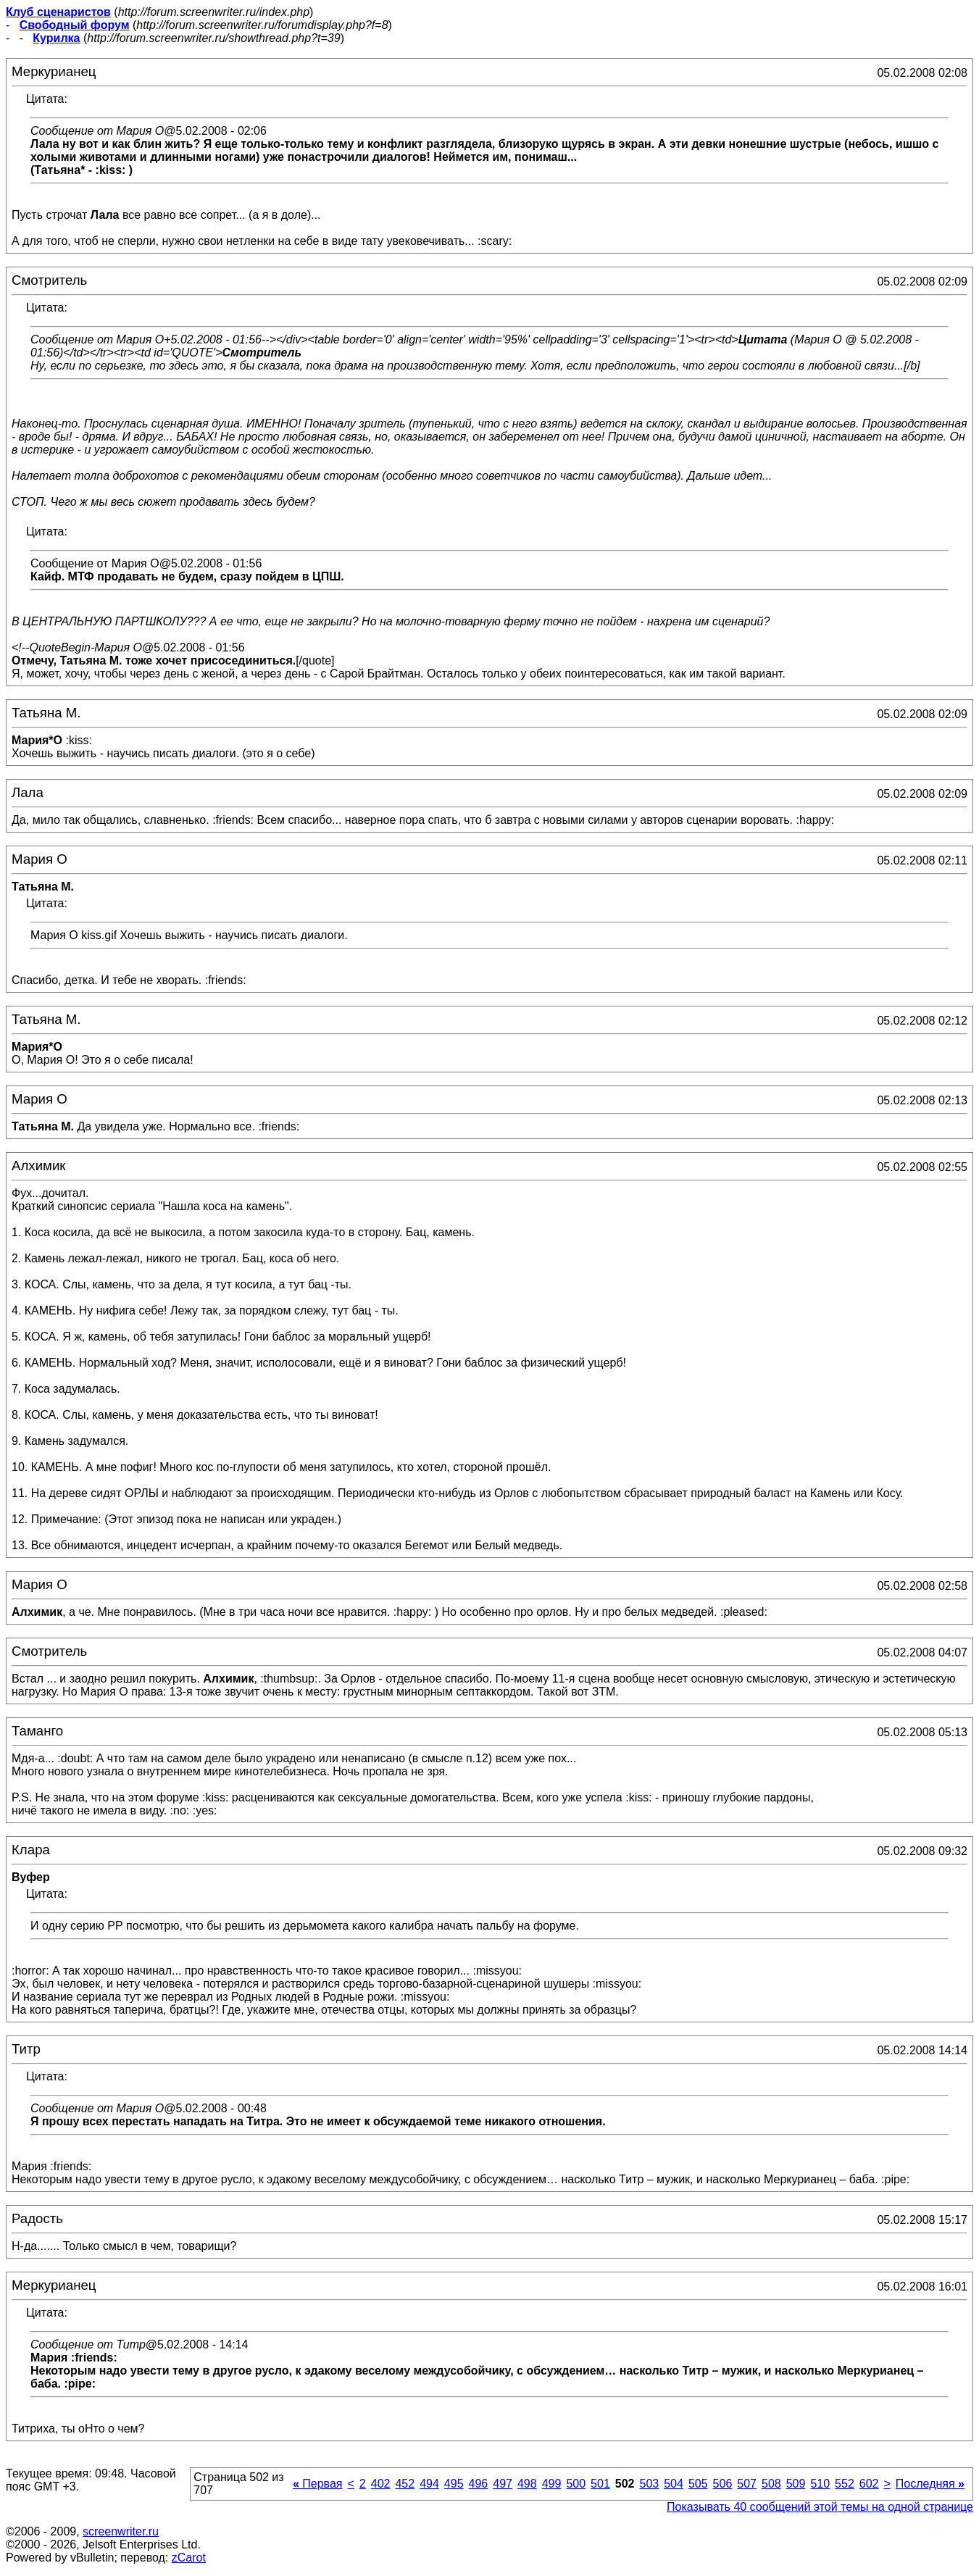 The width and height of the screenshot is (979, 2576). I want to click on 504, so click(673, 2483).